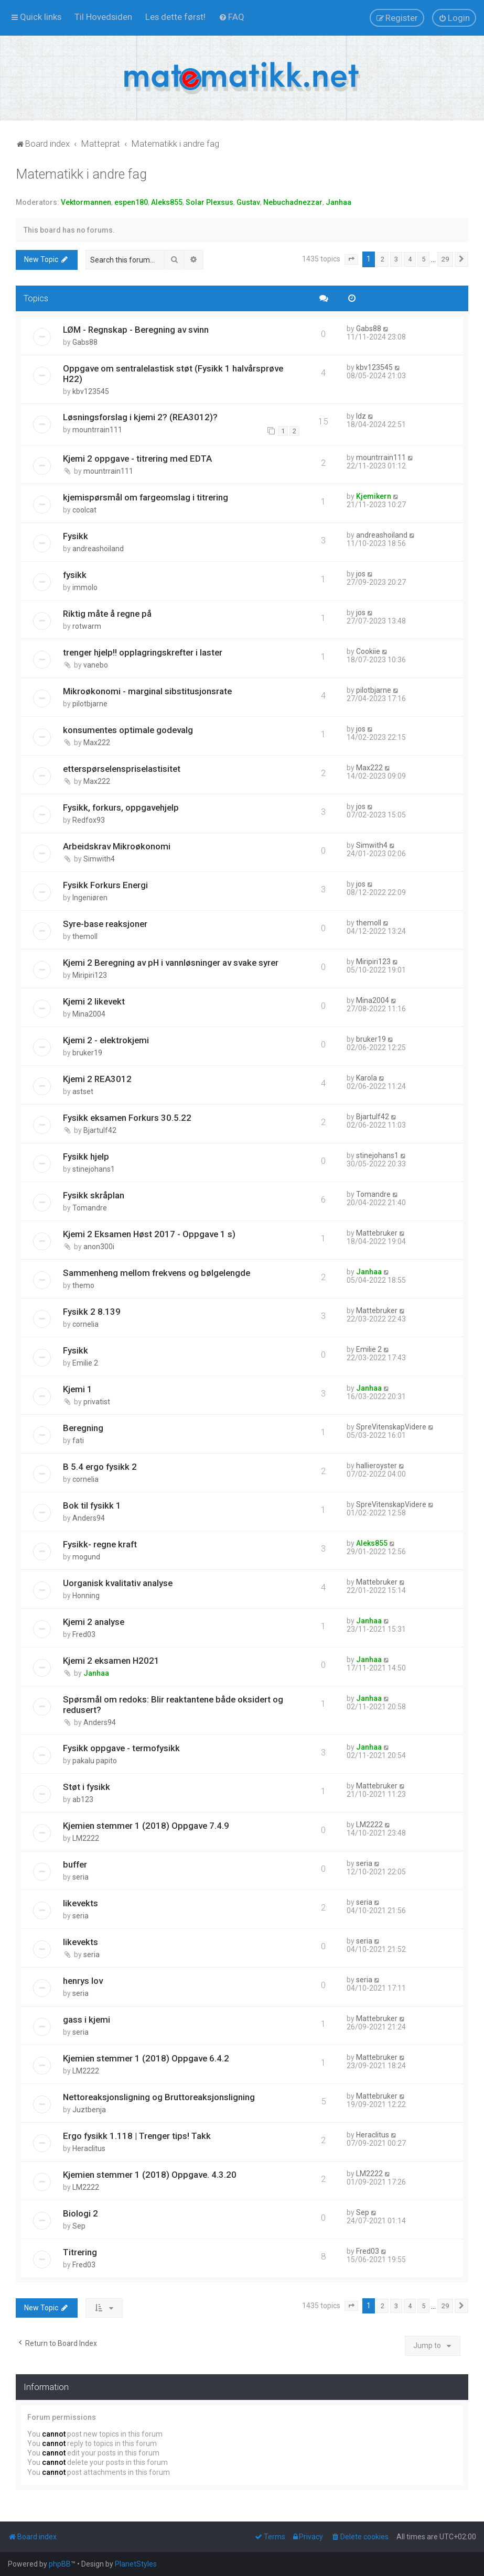 The width and height of the screenshot is (484, 2576). I want to click on pakalu papito, so click(94, 1760).